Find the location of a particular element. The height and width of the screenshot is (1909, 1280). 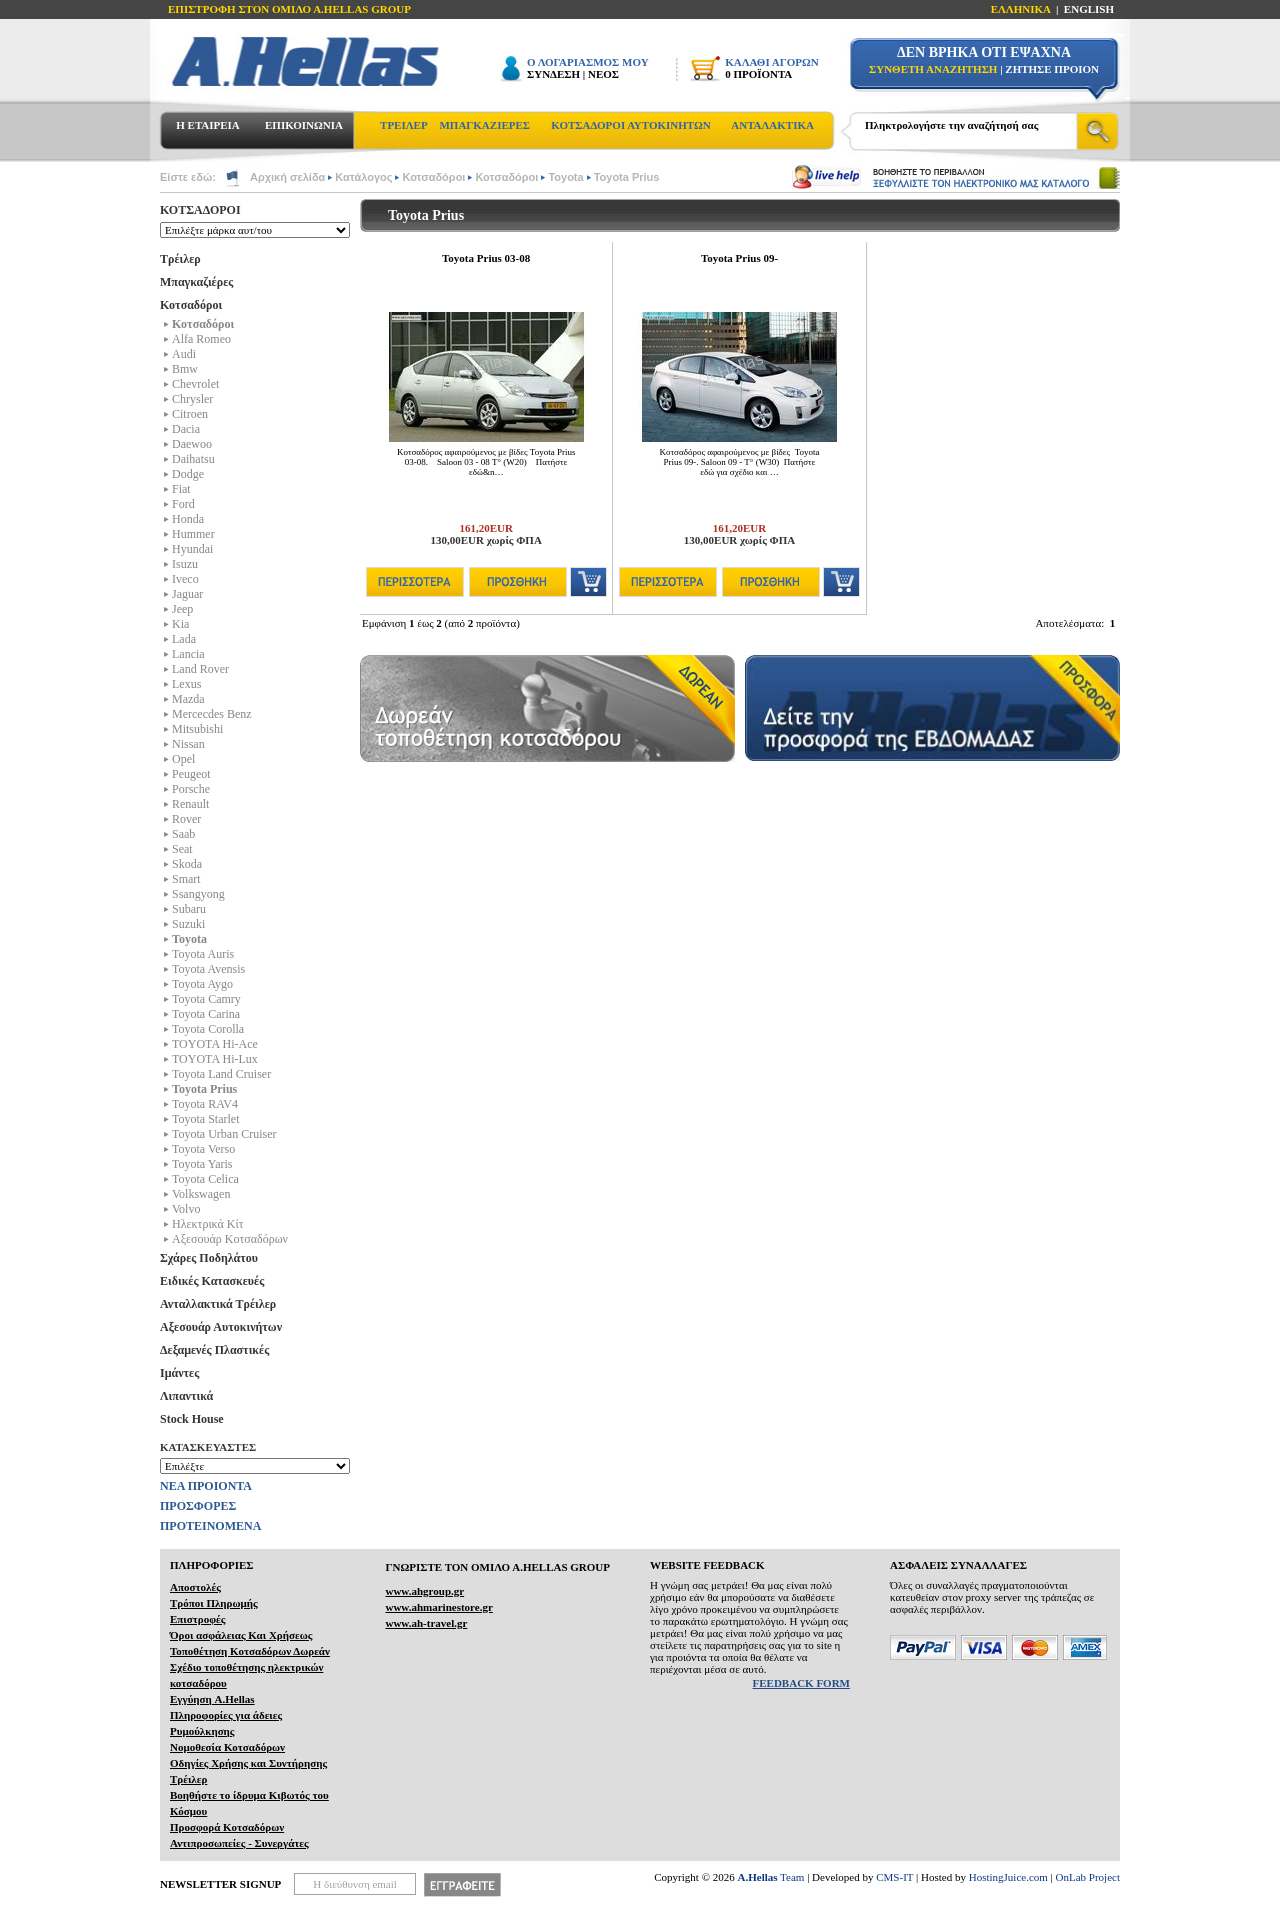

Toyota Urban Cruiser is located at coordinates (224, 1134).